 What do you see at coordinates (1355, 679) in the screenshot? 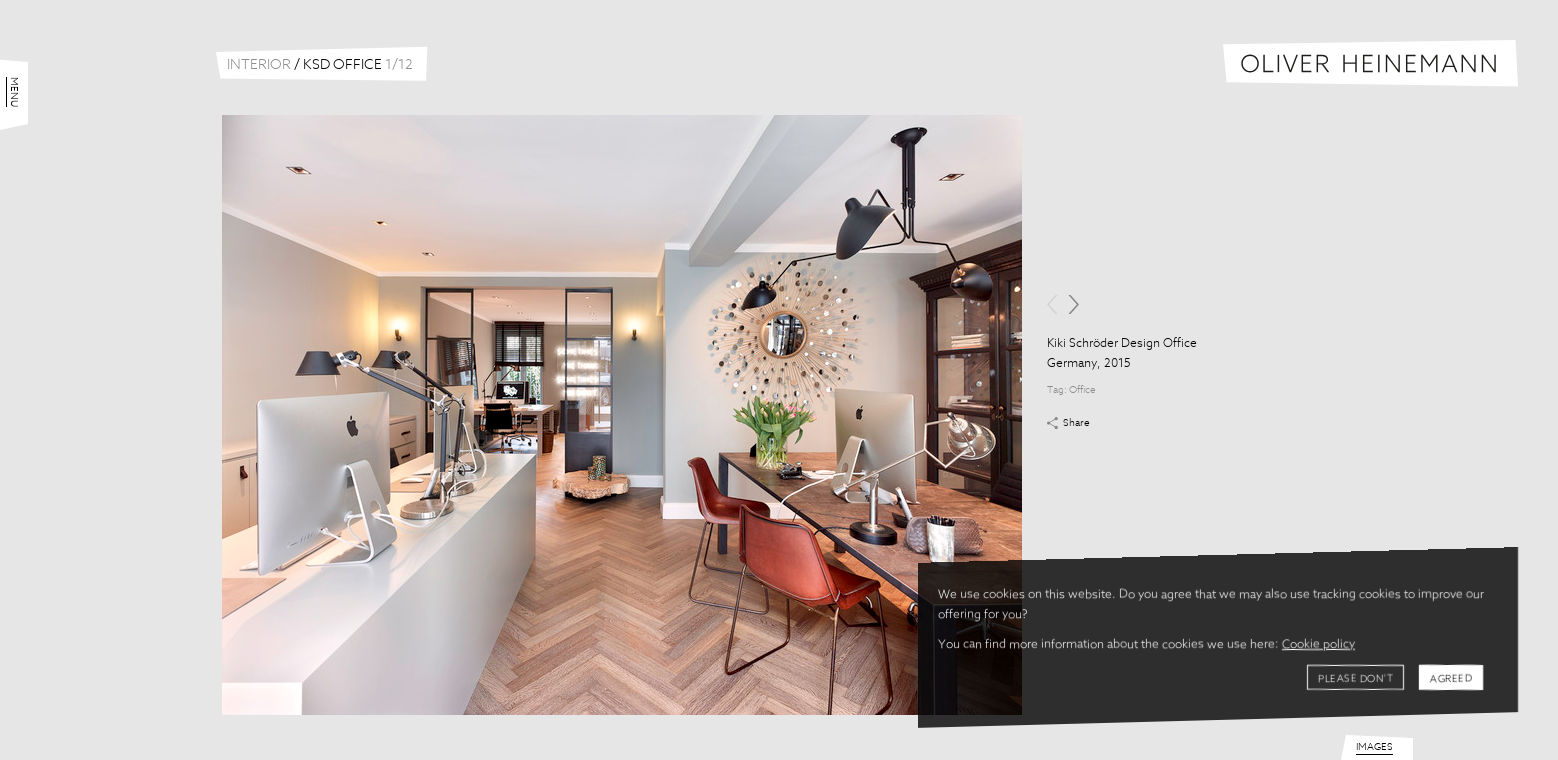
I see `Please don't` at bounding box center [1355, 679].